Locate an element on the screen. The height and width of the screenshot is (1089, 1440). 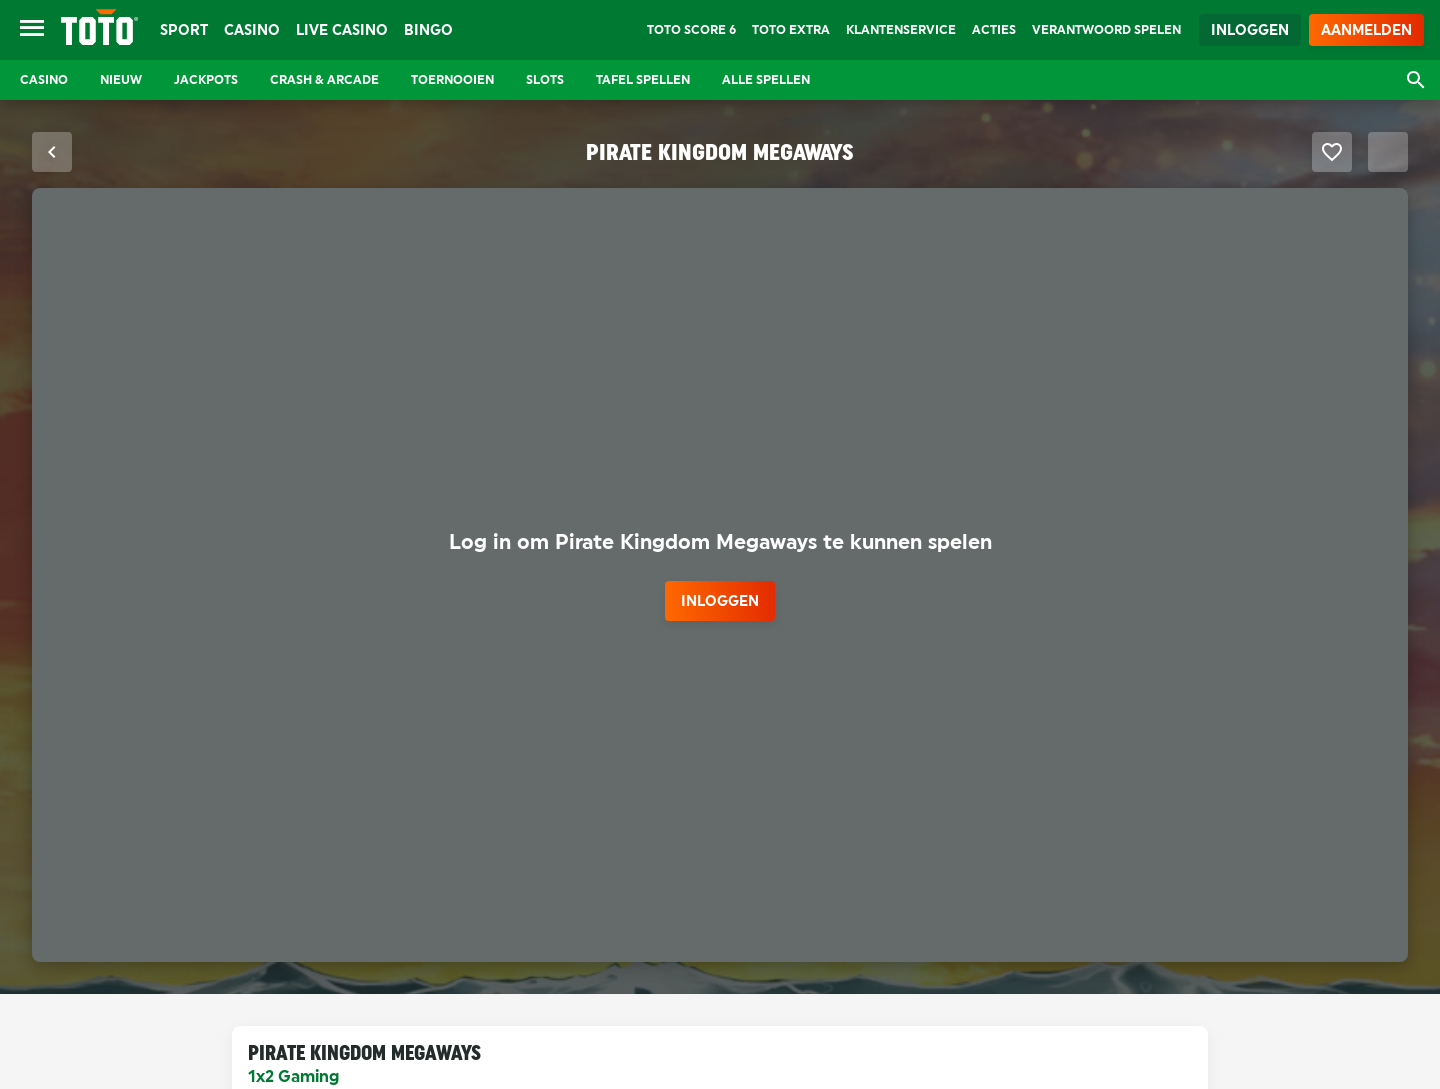
Aanmelden is located at coordinates (1366, 30).